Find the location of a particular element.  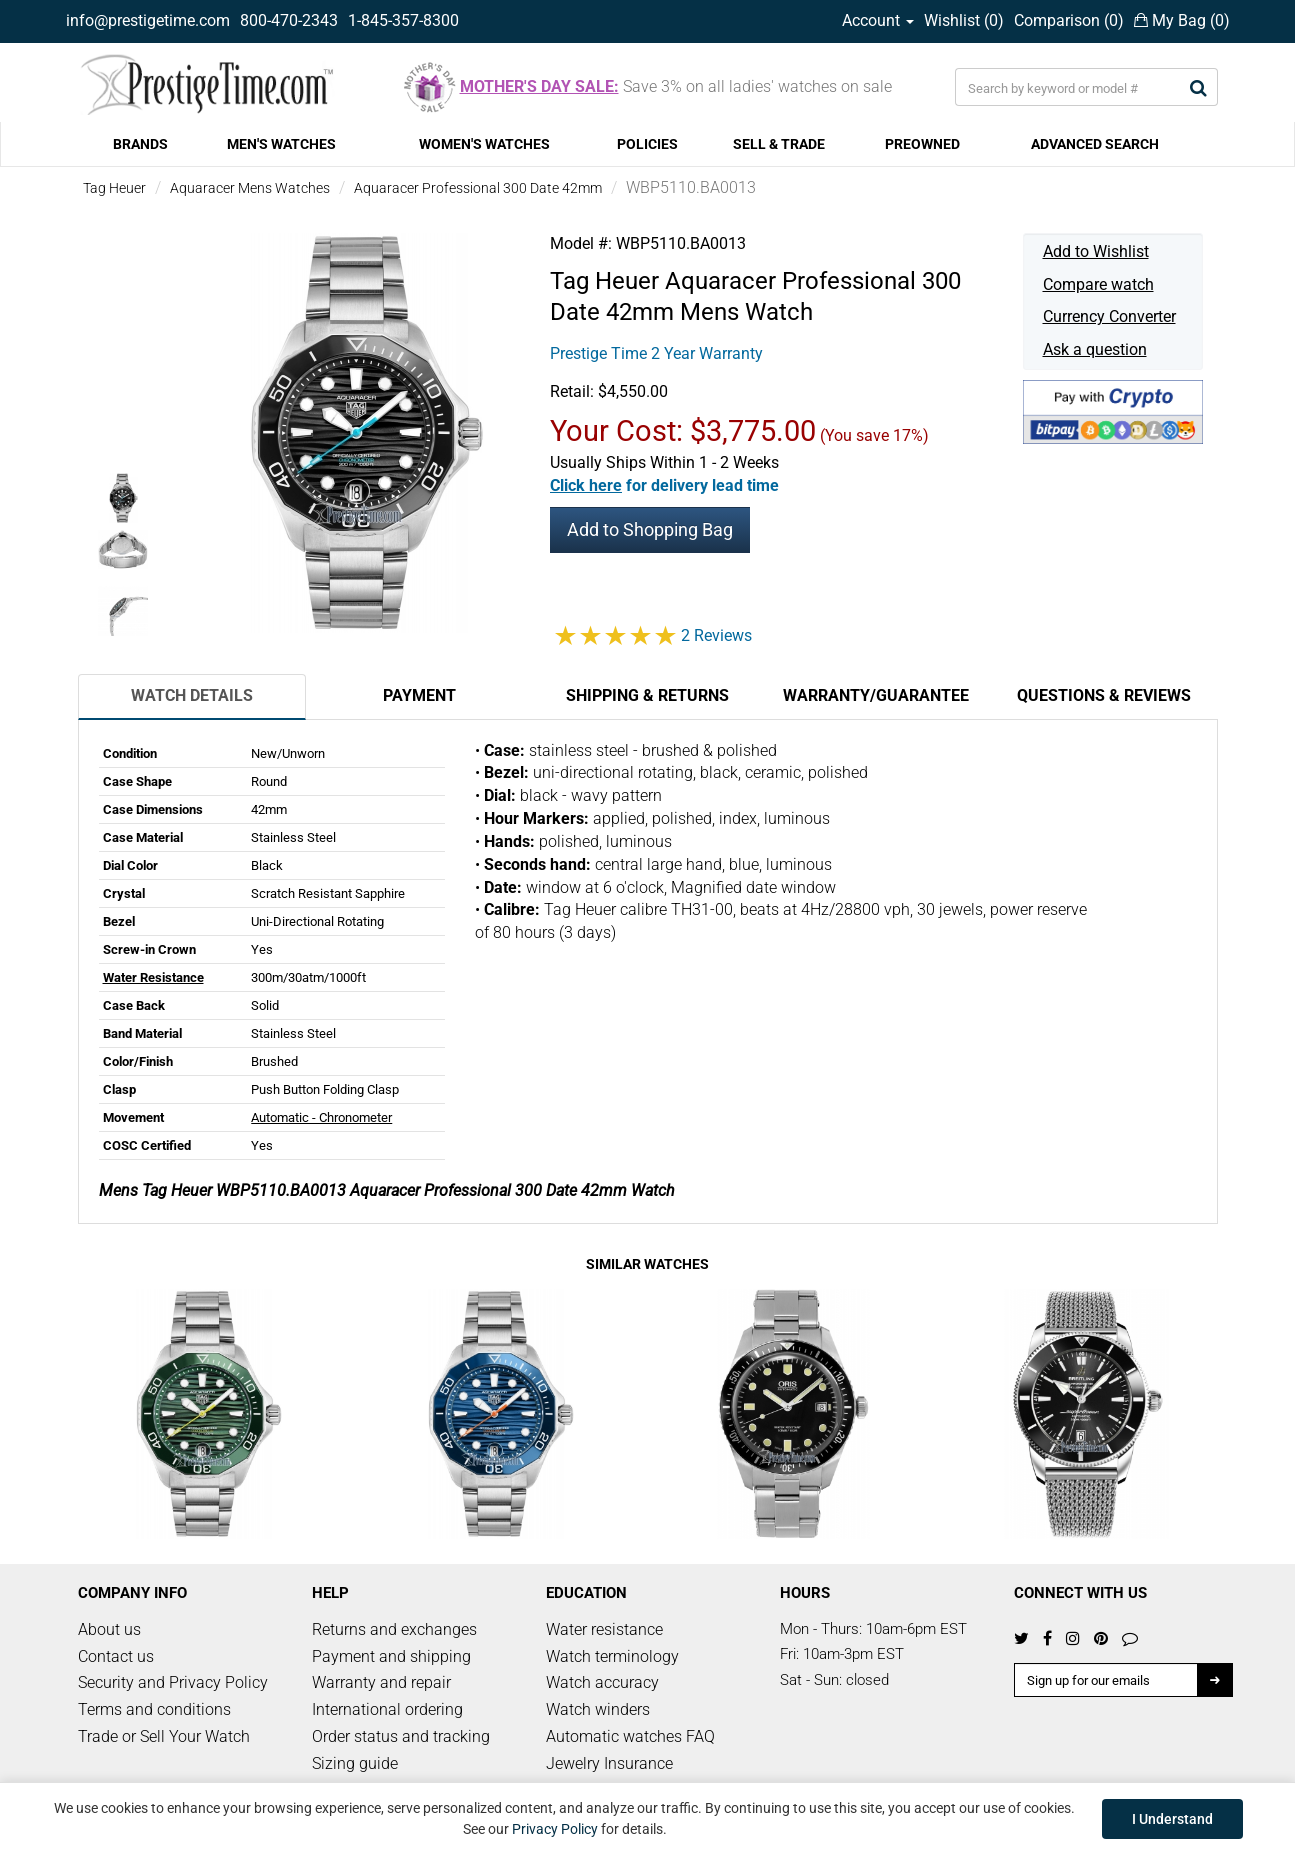

Questions & Reviews [tab] is located at coordinates (1104, 695).